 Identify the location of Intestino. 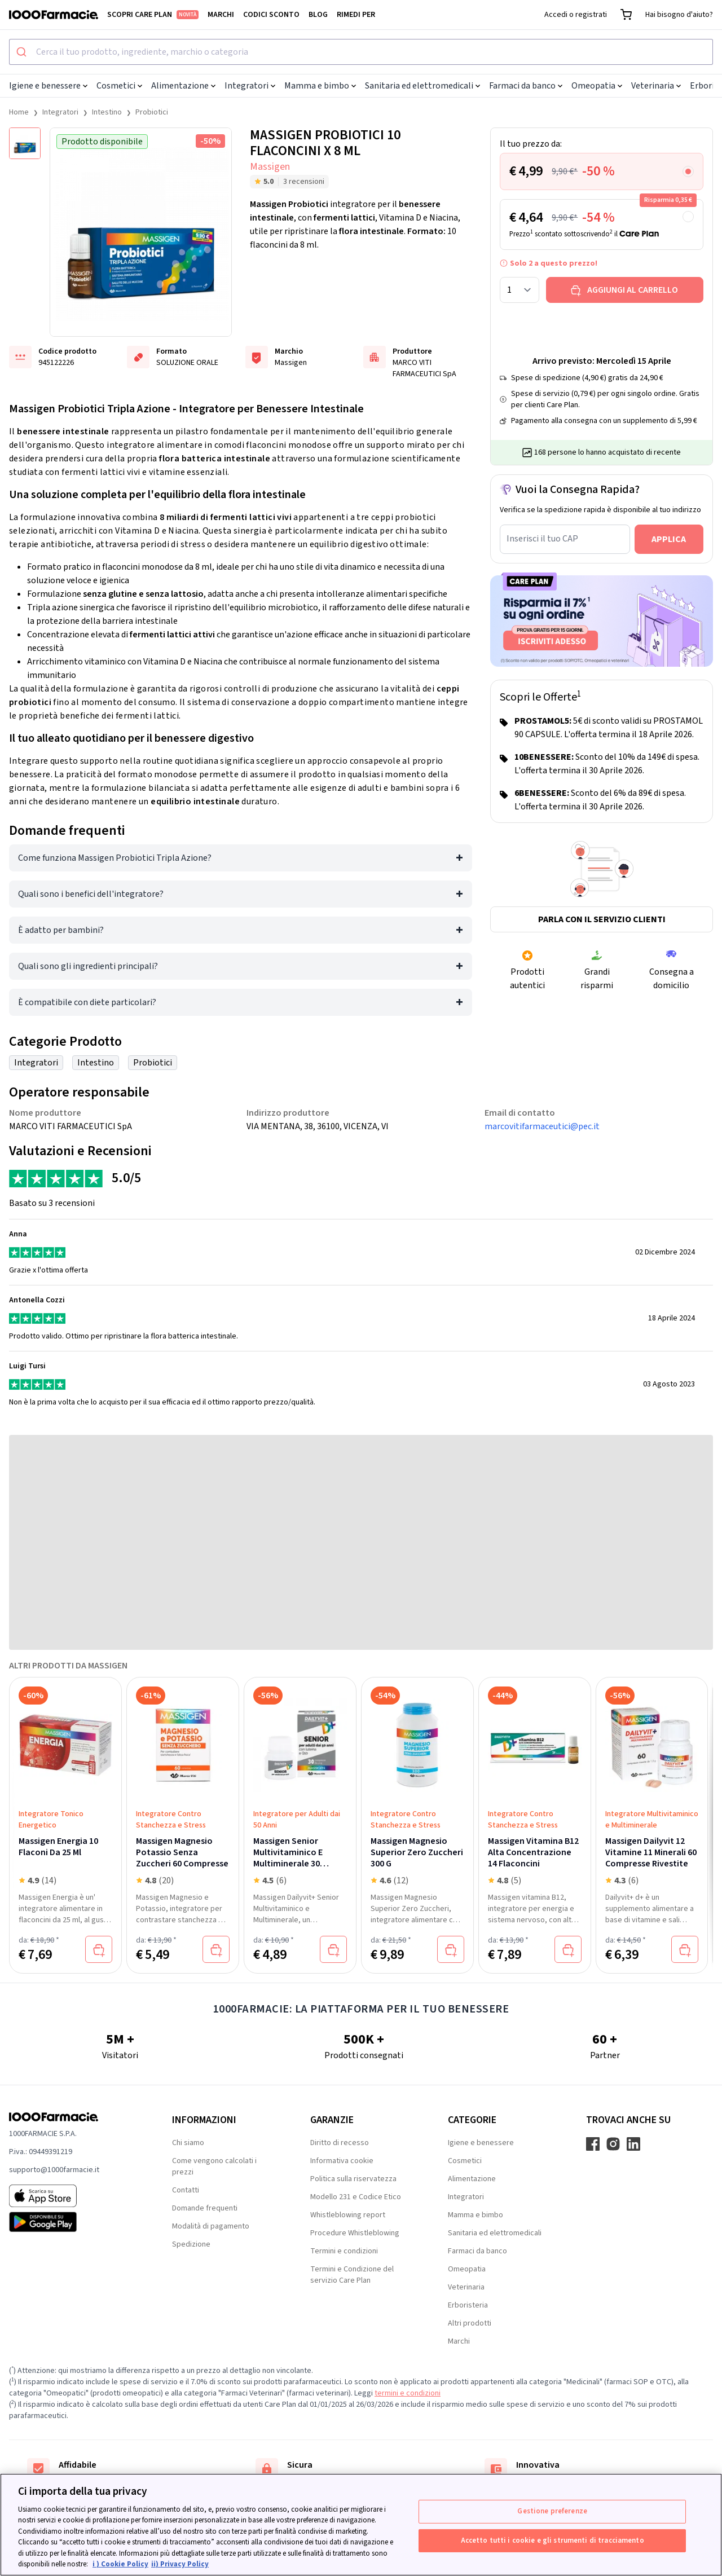
(107, 112).